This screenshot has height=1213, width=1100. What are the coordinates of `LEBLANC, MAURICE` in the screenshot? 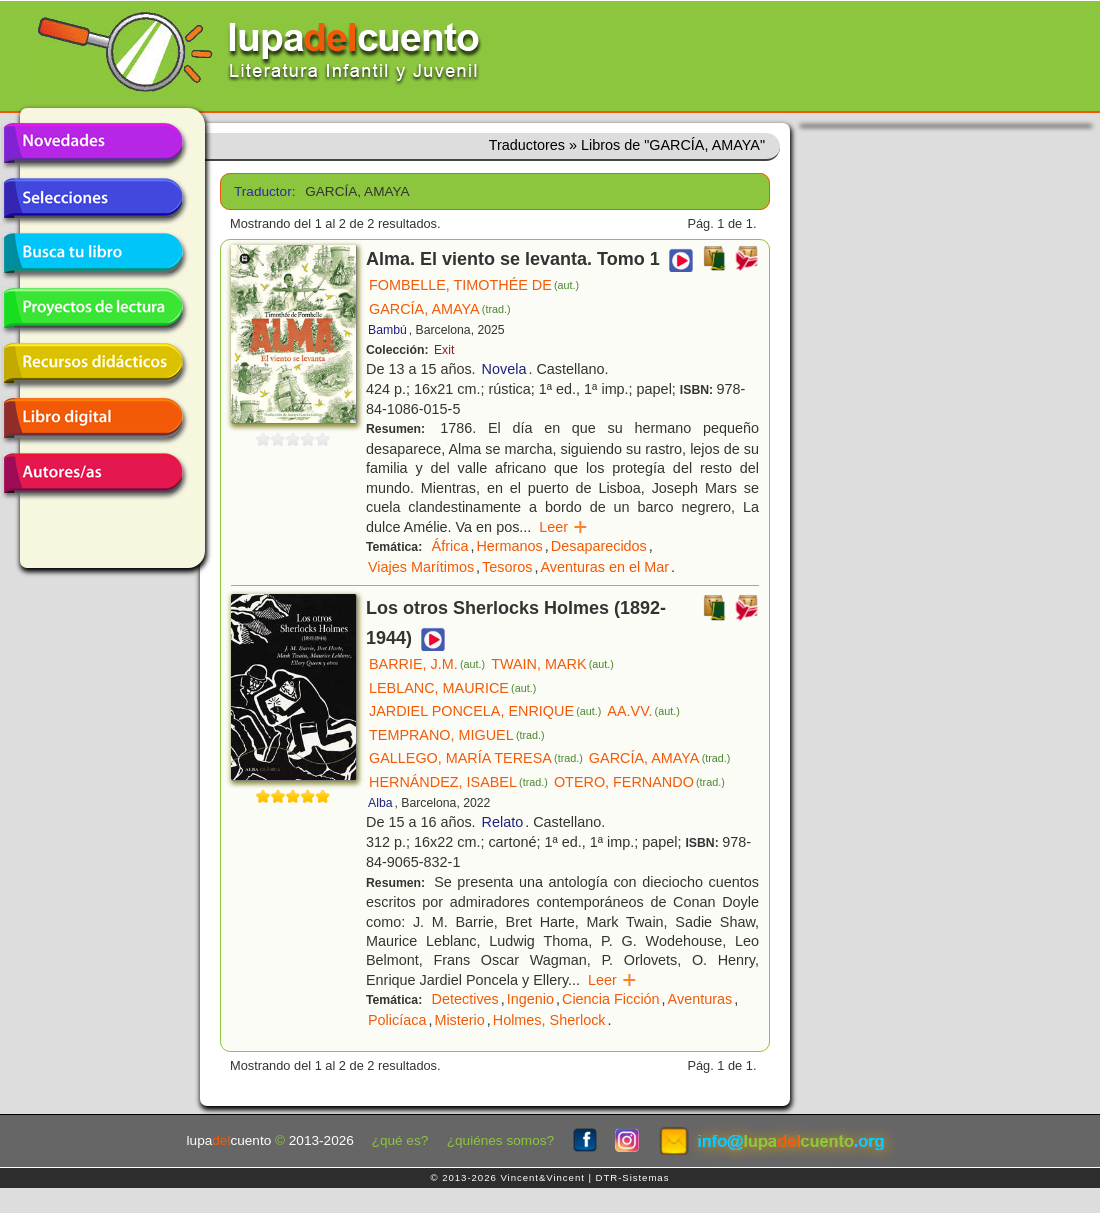 It's located at (452, 688).